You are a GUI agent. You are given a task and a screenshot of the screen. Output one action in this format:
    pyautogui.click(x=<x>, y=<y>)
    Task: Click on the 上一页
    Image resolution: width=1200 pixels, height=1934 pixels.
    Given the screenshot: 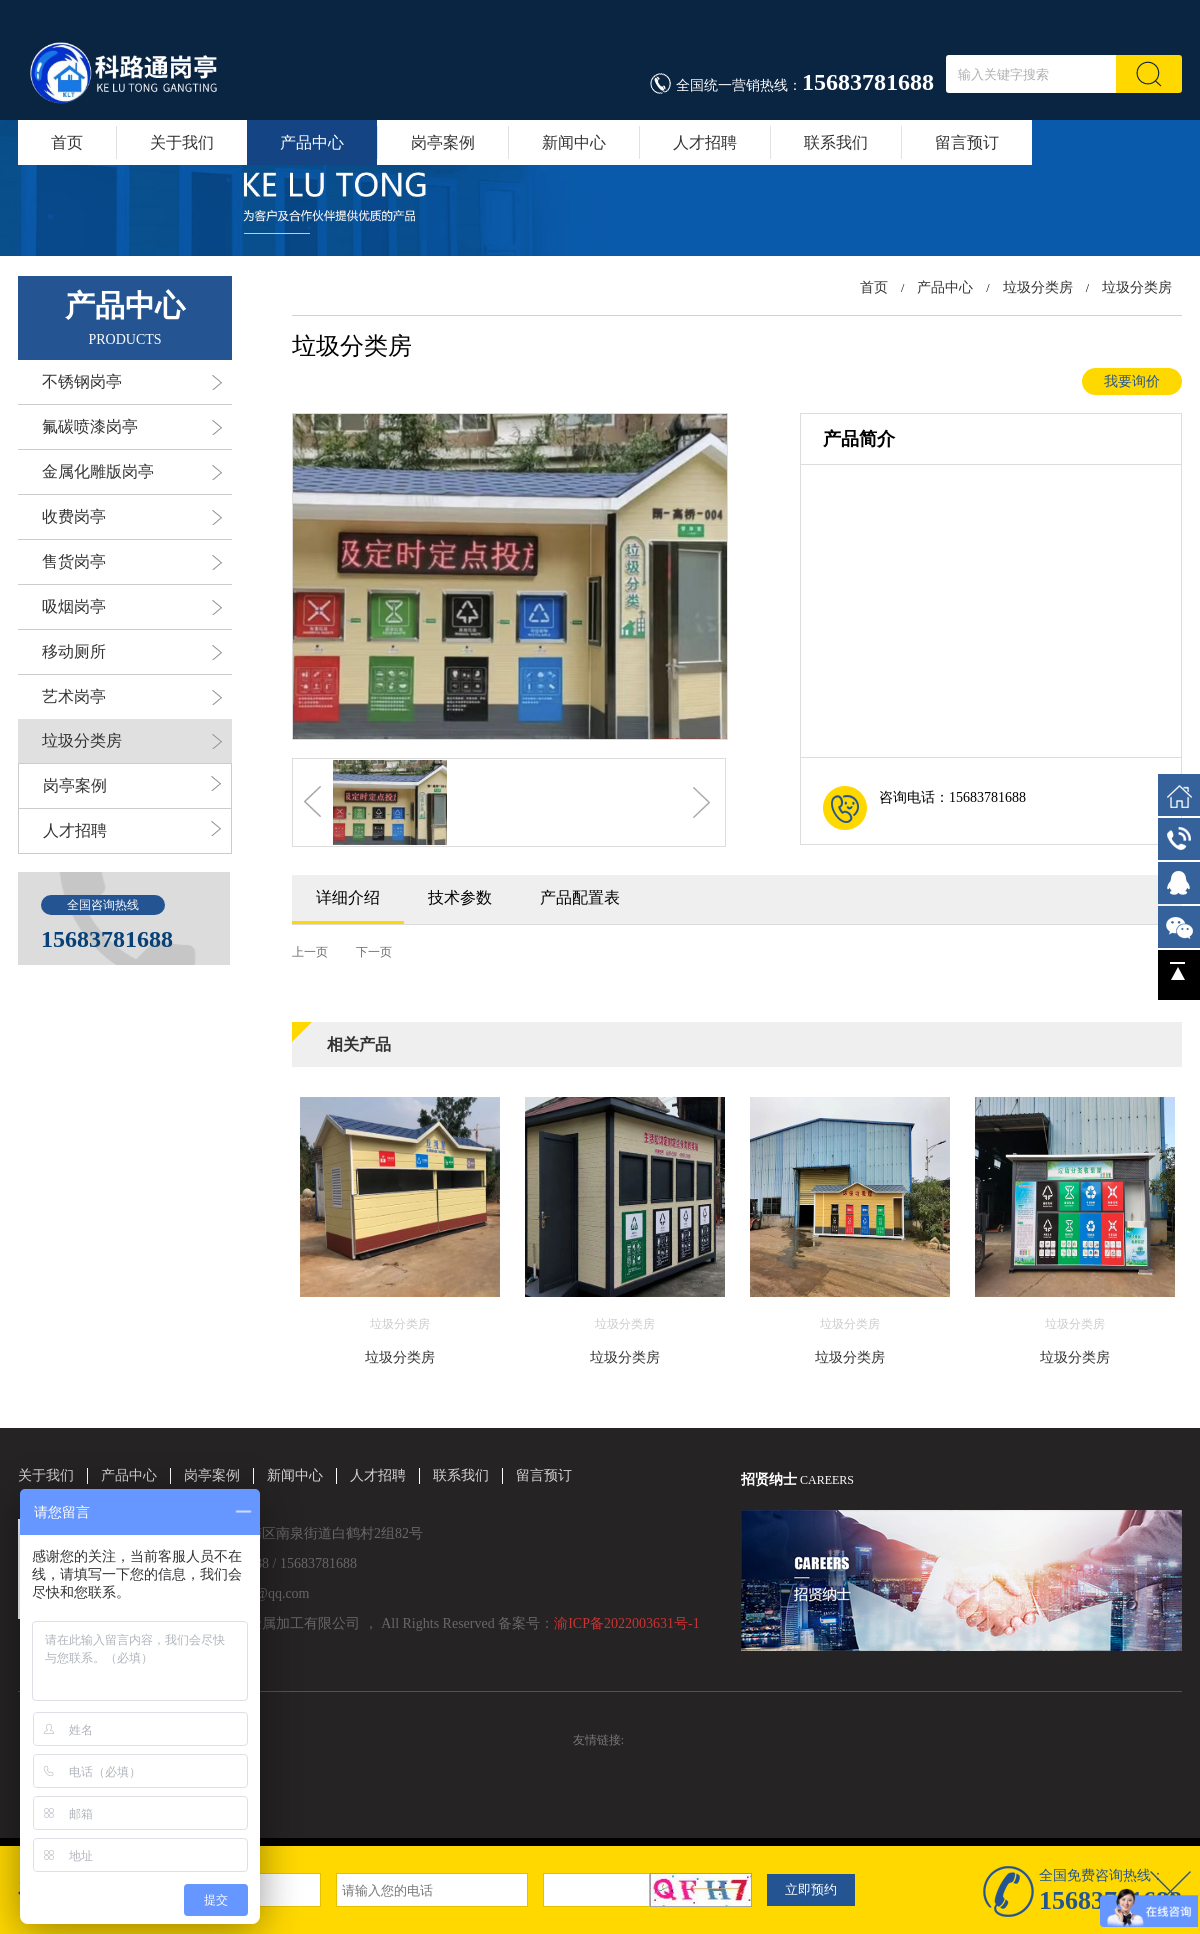 What is the action you would take?
    pyautogui.click(x=310, y=952)
    